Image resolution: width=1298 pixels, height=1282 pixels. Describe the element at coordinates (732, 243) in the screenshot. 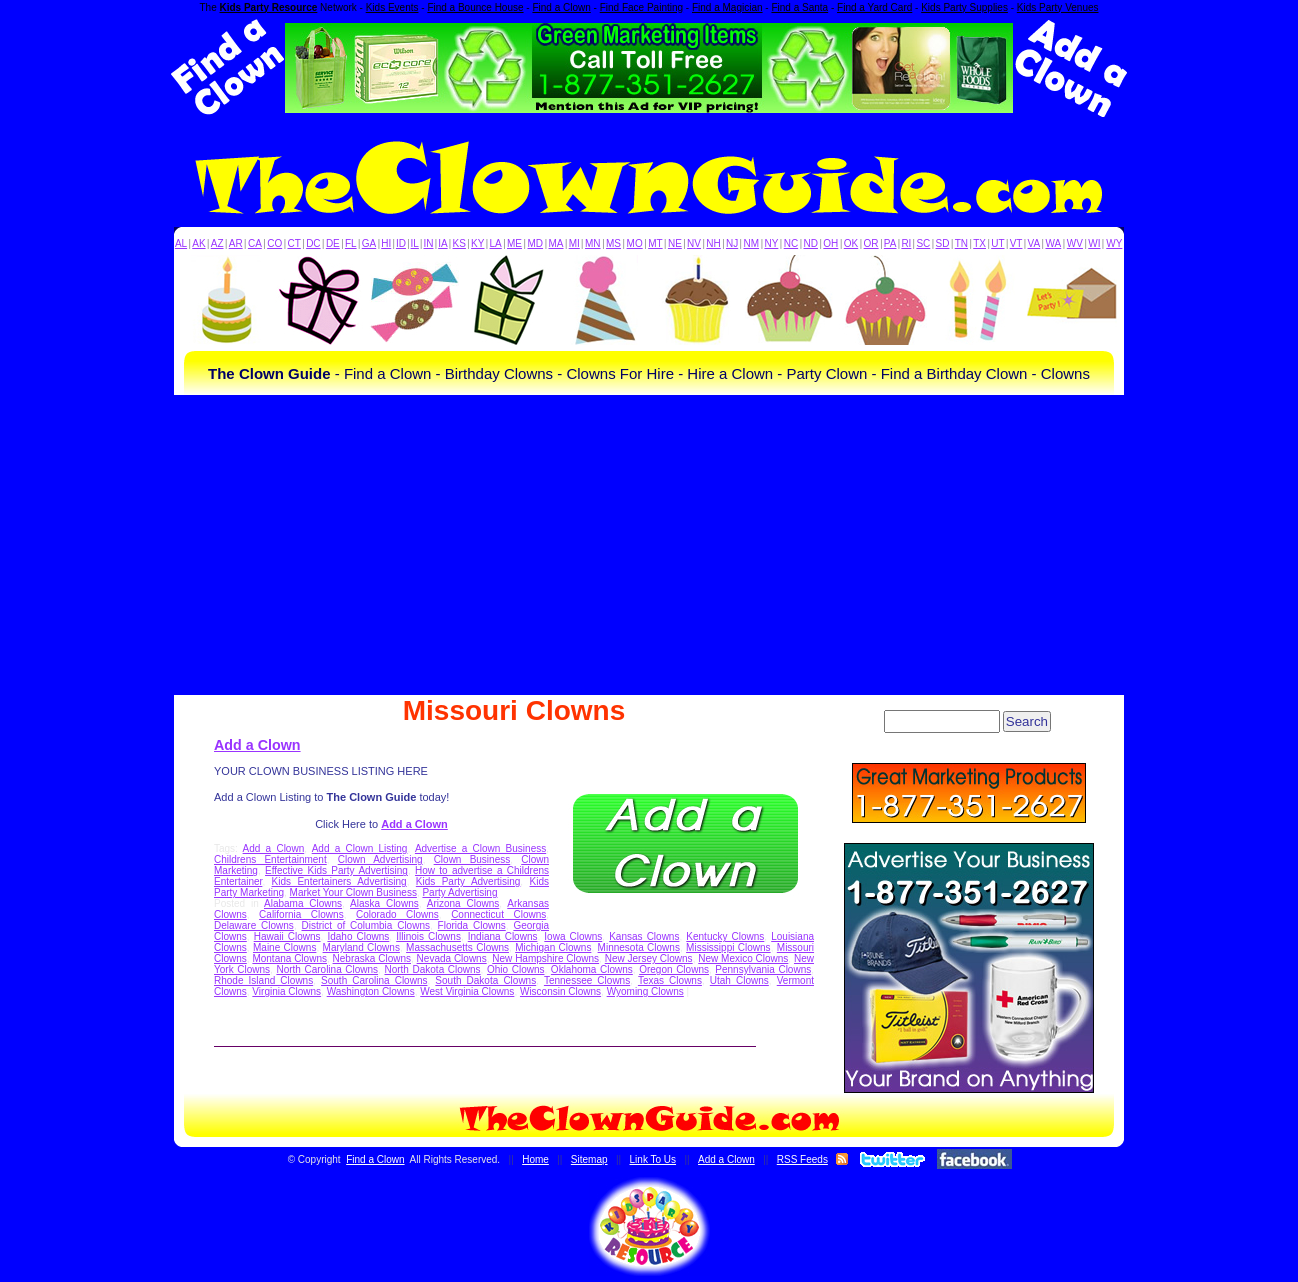

I see `NJ` at that location.